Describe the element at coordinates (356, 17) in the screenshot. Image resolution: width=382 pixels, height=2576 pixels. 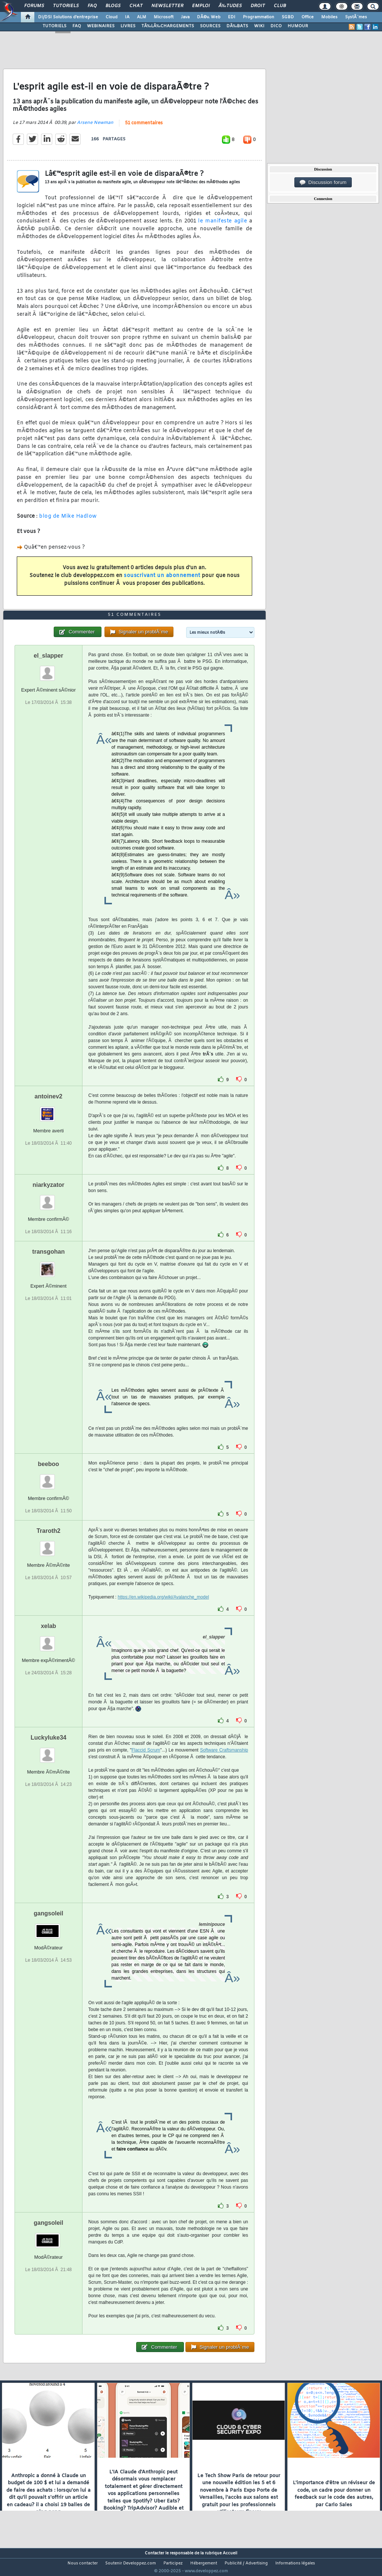
I see `SystÃ¨mes` at that location.